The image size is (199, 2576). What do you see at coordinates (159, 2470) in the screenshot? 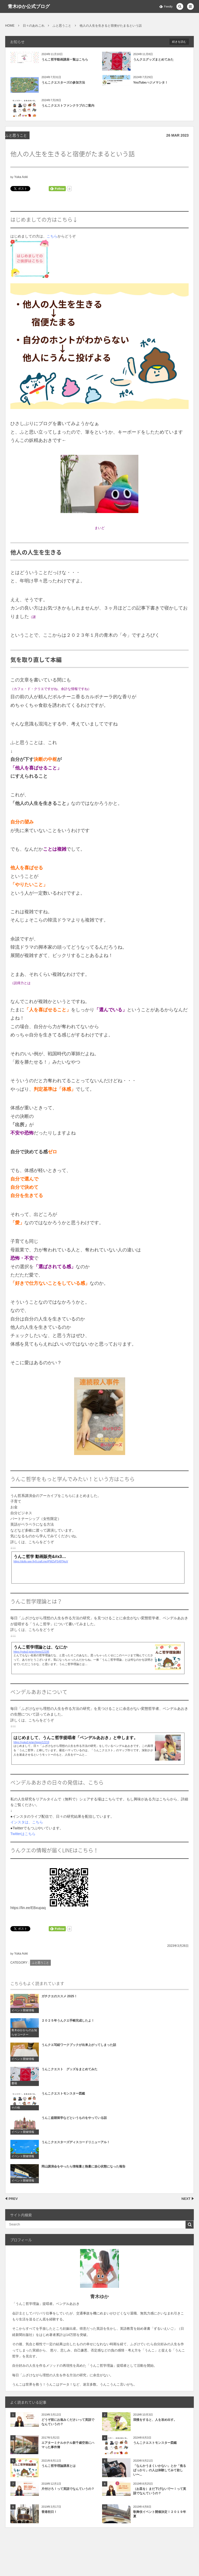
I see `「なんかうまくいかない」とか「焦るばっかり」の人は体験してみて欲しい〜...` at bounding box center [159, 2470].